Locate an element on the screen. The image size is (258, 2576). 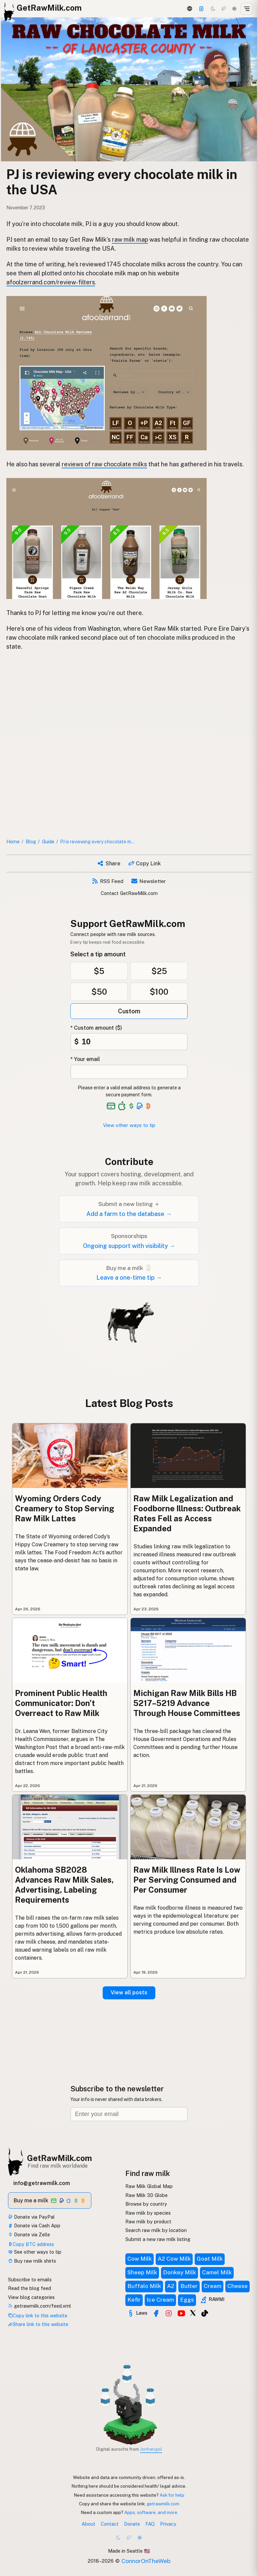
Raw Milk Global Map is located at coordinates (149, 2186).